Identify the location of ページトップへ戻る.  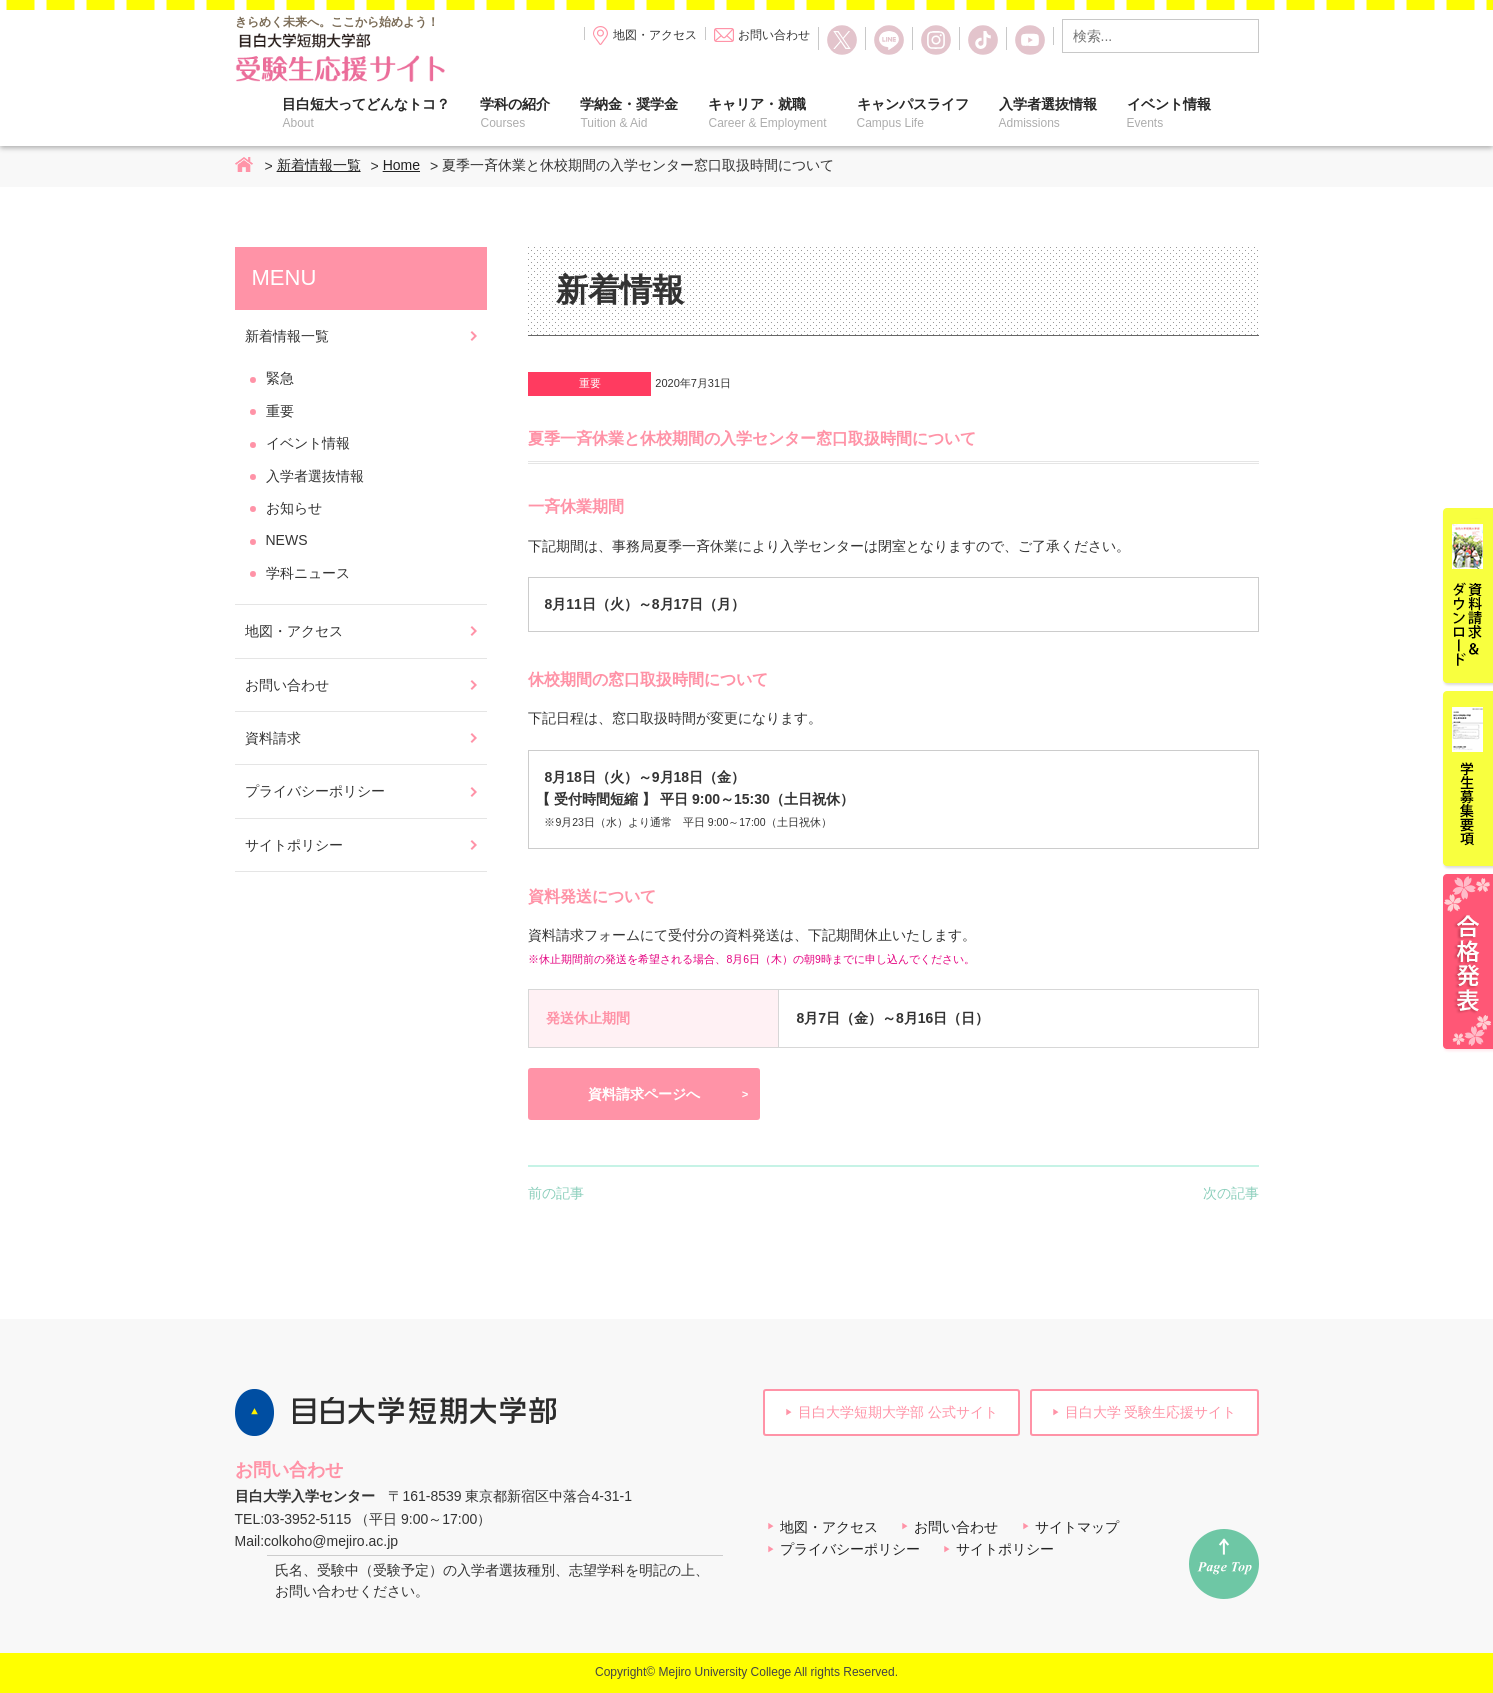
(1224, 1564).